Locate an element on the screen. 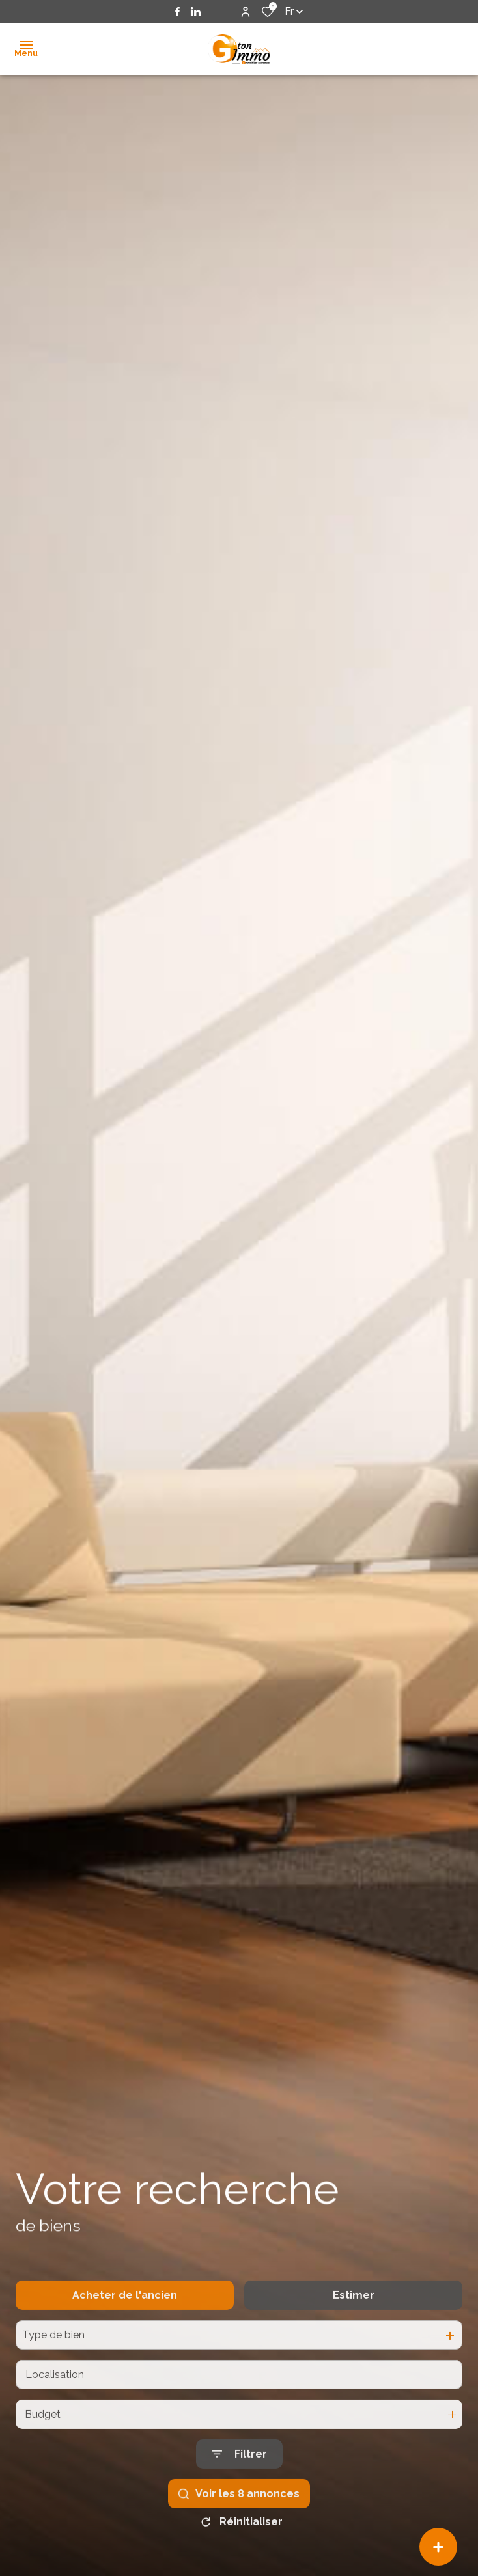 This screenshot has width=478, height=2576. [TRAD_ALIZE_visiternotrepagelinkedin - Ouverture dans une nouvelle fenêtre] is located at coordinates (195, 12).